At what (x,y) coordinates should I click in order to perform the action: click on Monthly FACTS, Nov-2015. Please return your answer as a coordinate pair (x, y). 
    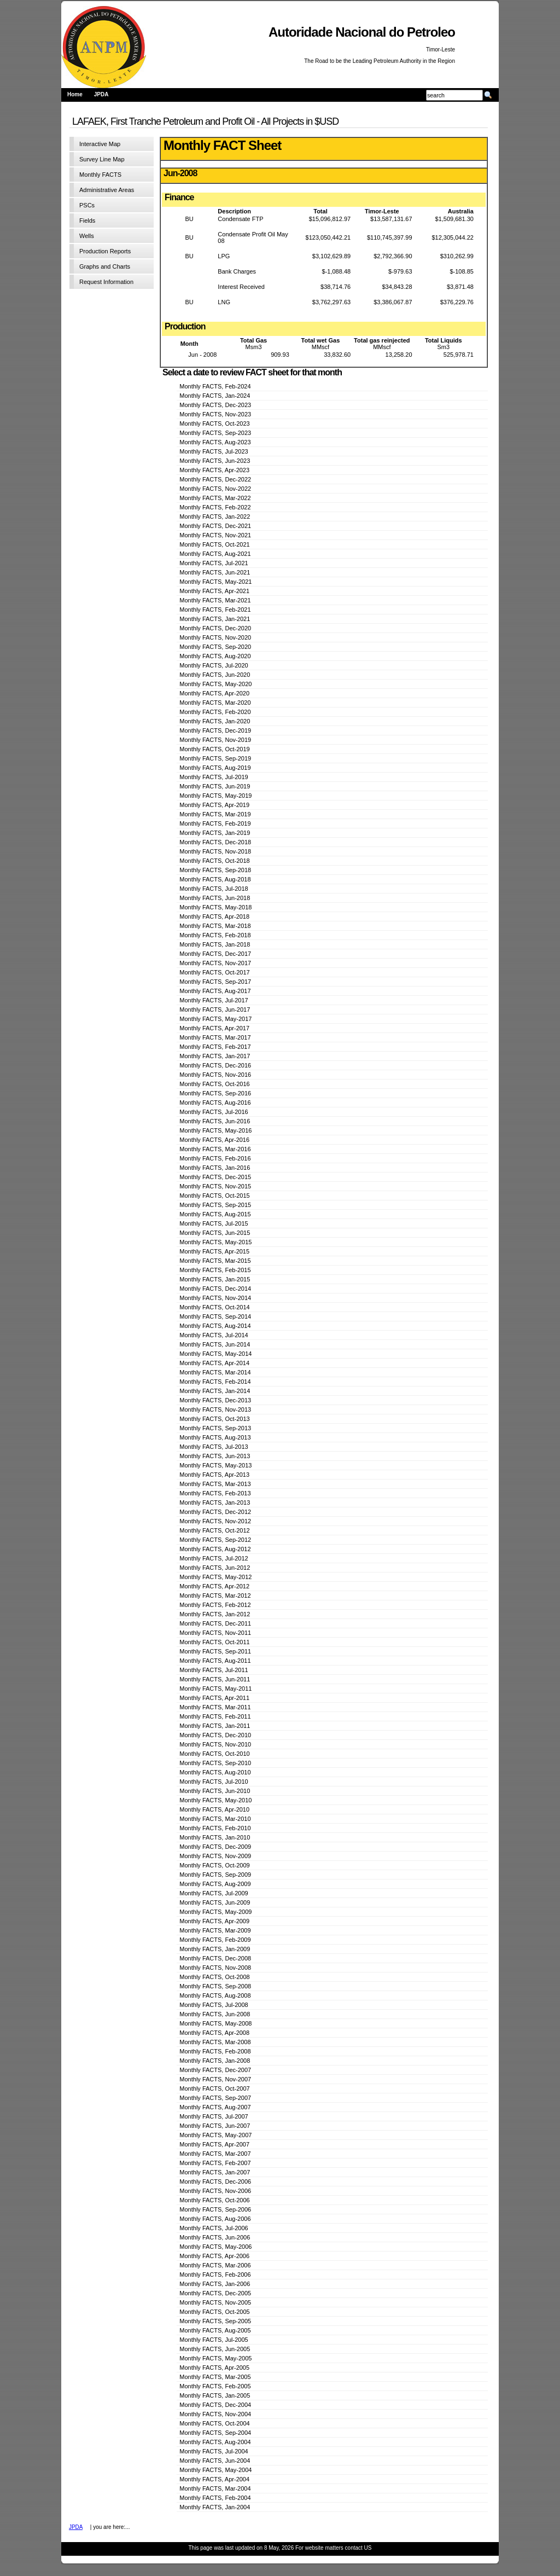
    Looking at the image, I should click on (215, 1186).